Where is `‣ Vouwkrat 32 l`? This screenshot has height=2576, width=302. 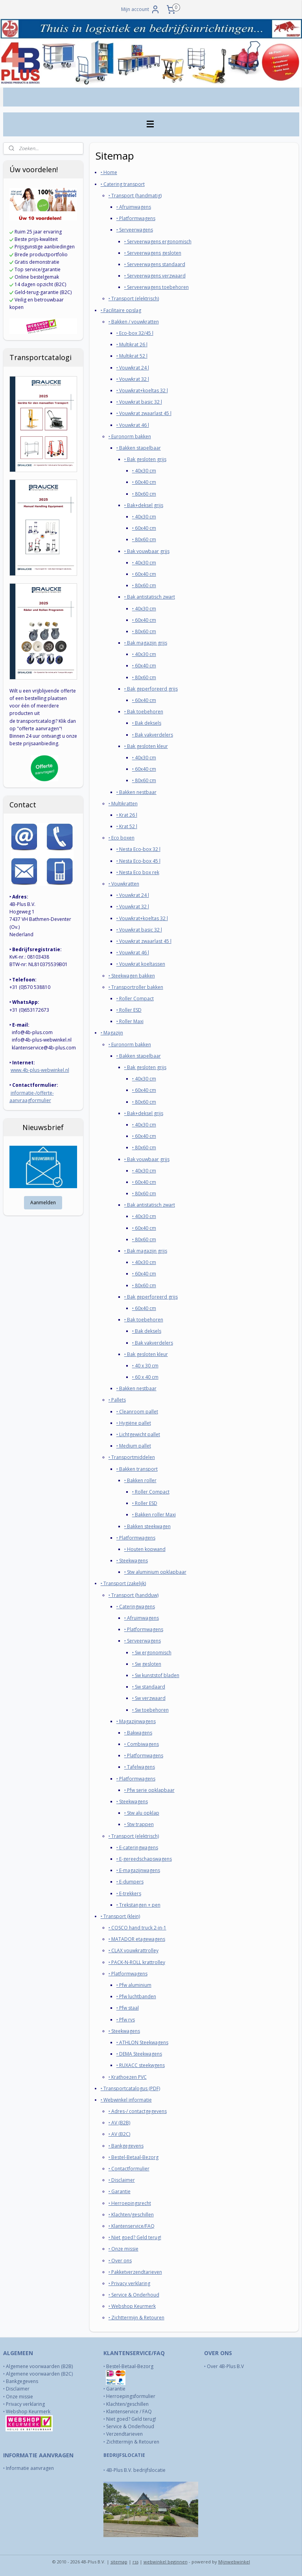
‣ Vouwkrat 32 l is located at coordinates (132, 378).